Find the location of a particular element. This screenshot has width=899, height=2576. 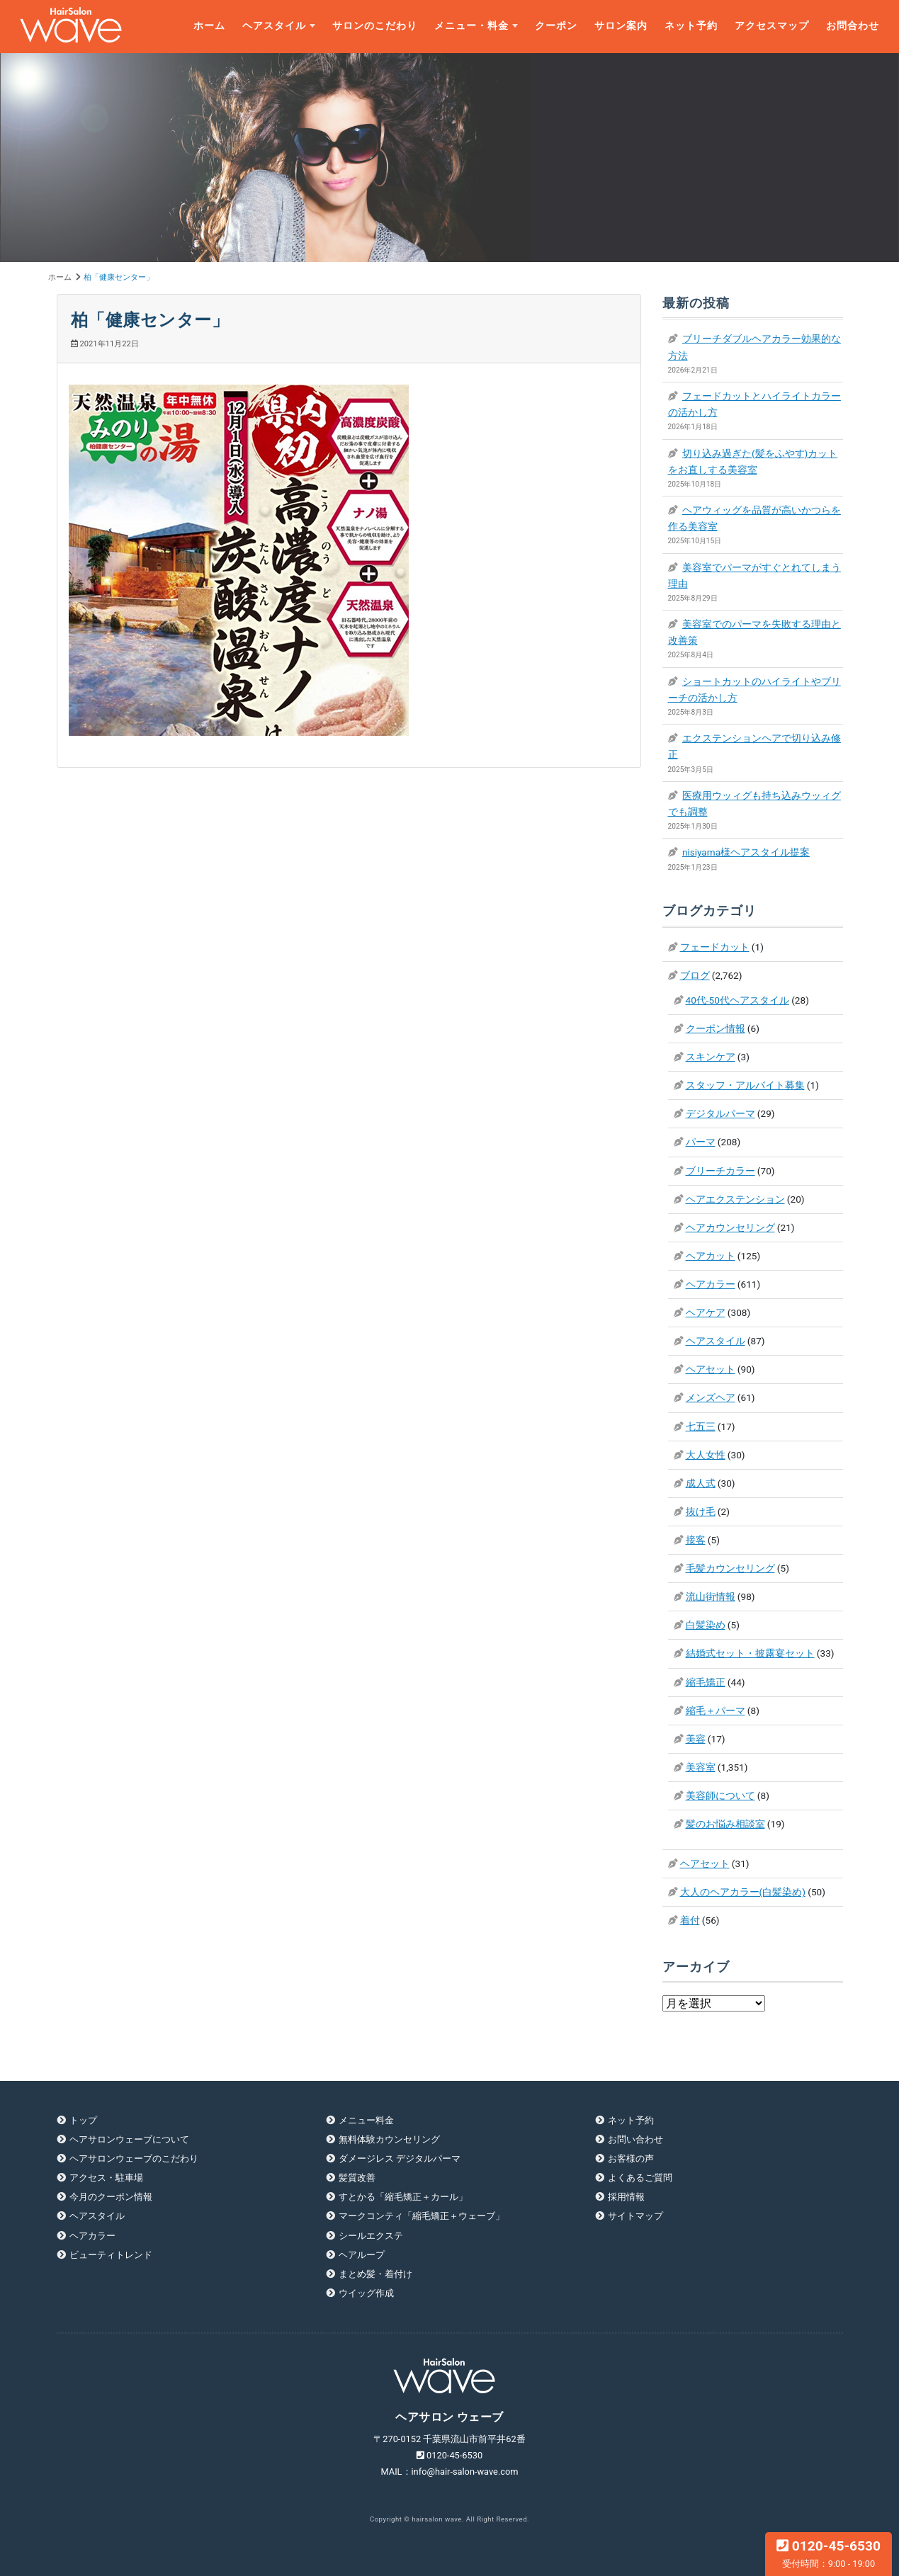

40代-50代ヘアスタイル is located at coordinates (737, 1000).